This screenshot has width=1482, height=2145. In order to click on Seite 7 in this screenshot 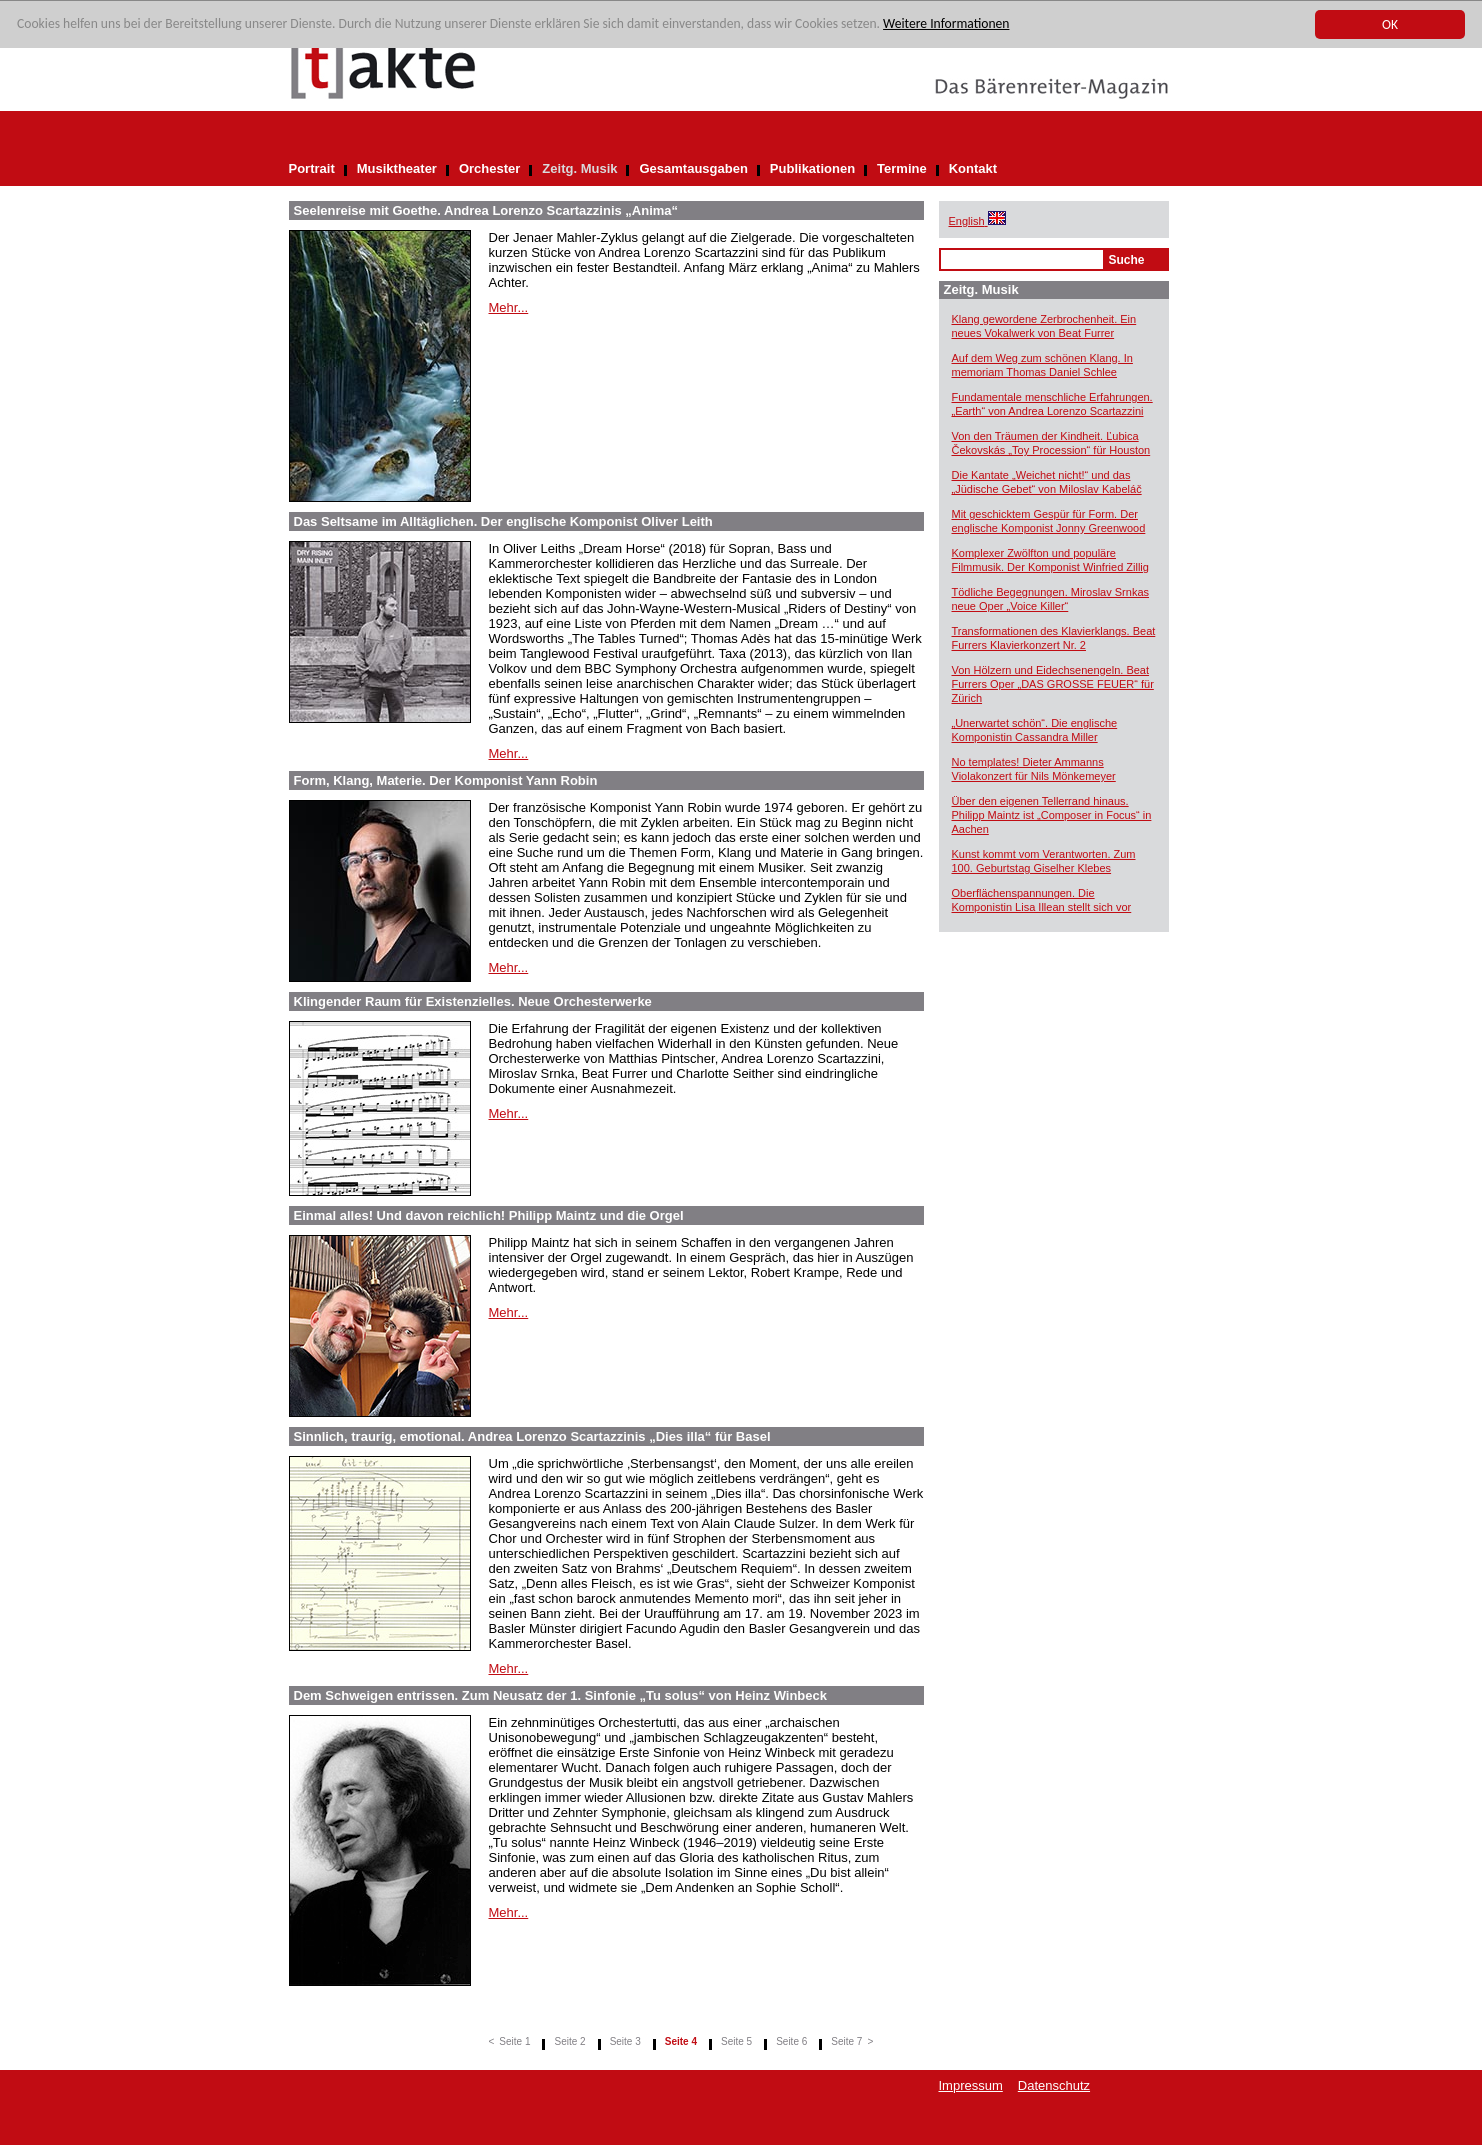, I will do `click(846, 2041)`.